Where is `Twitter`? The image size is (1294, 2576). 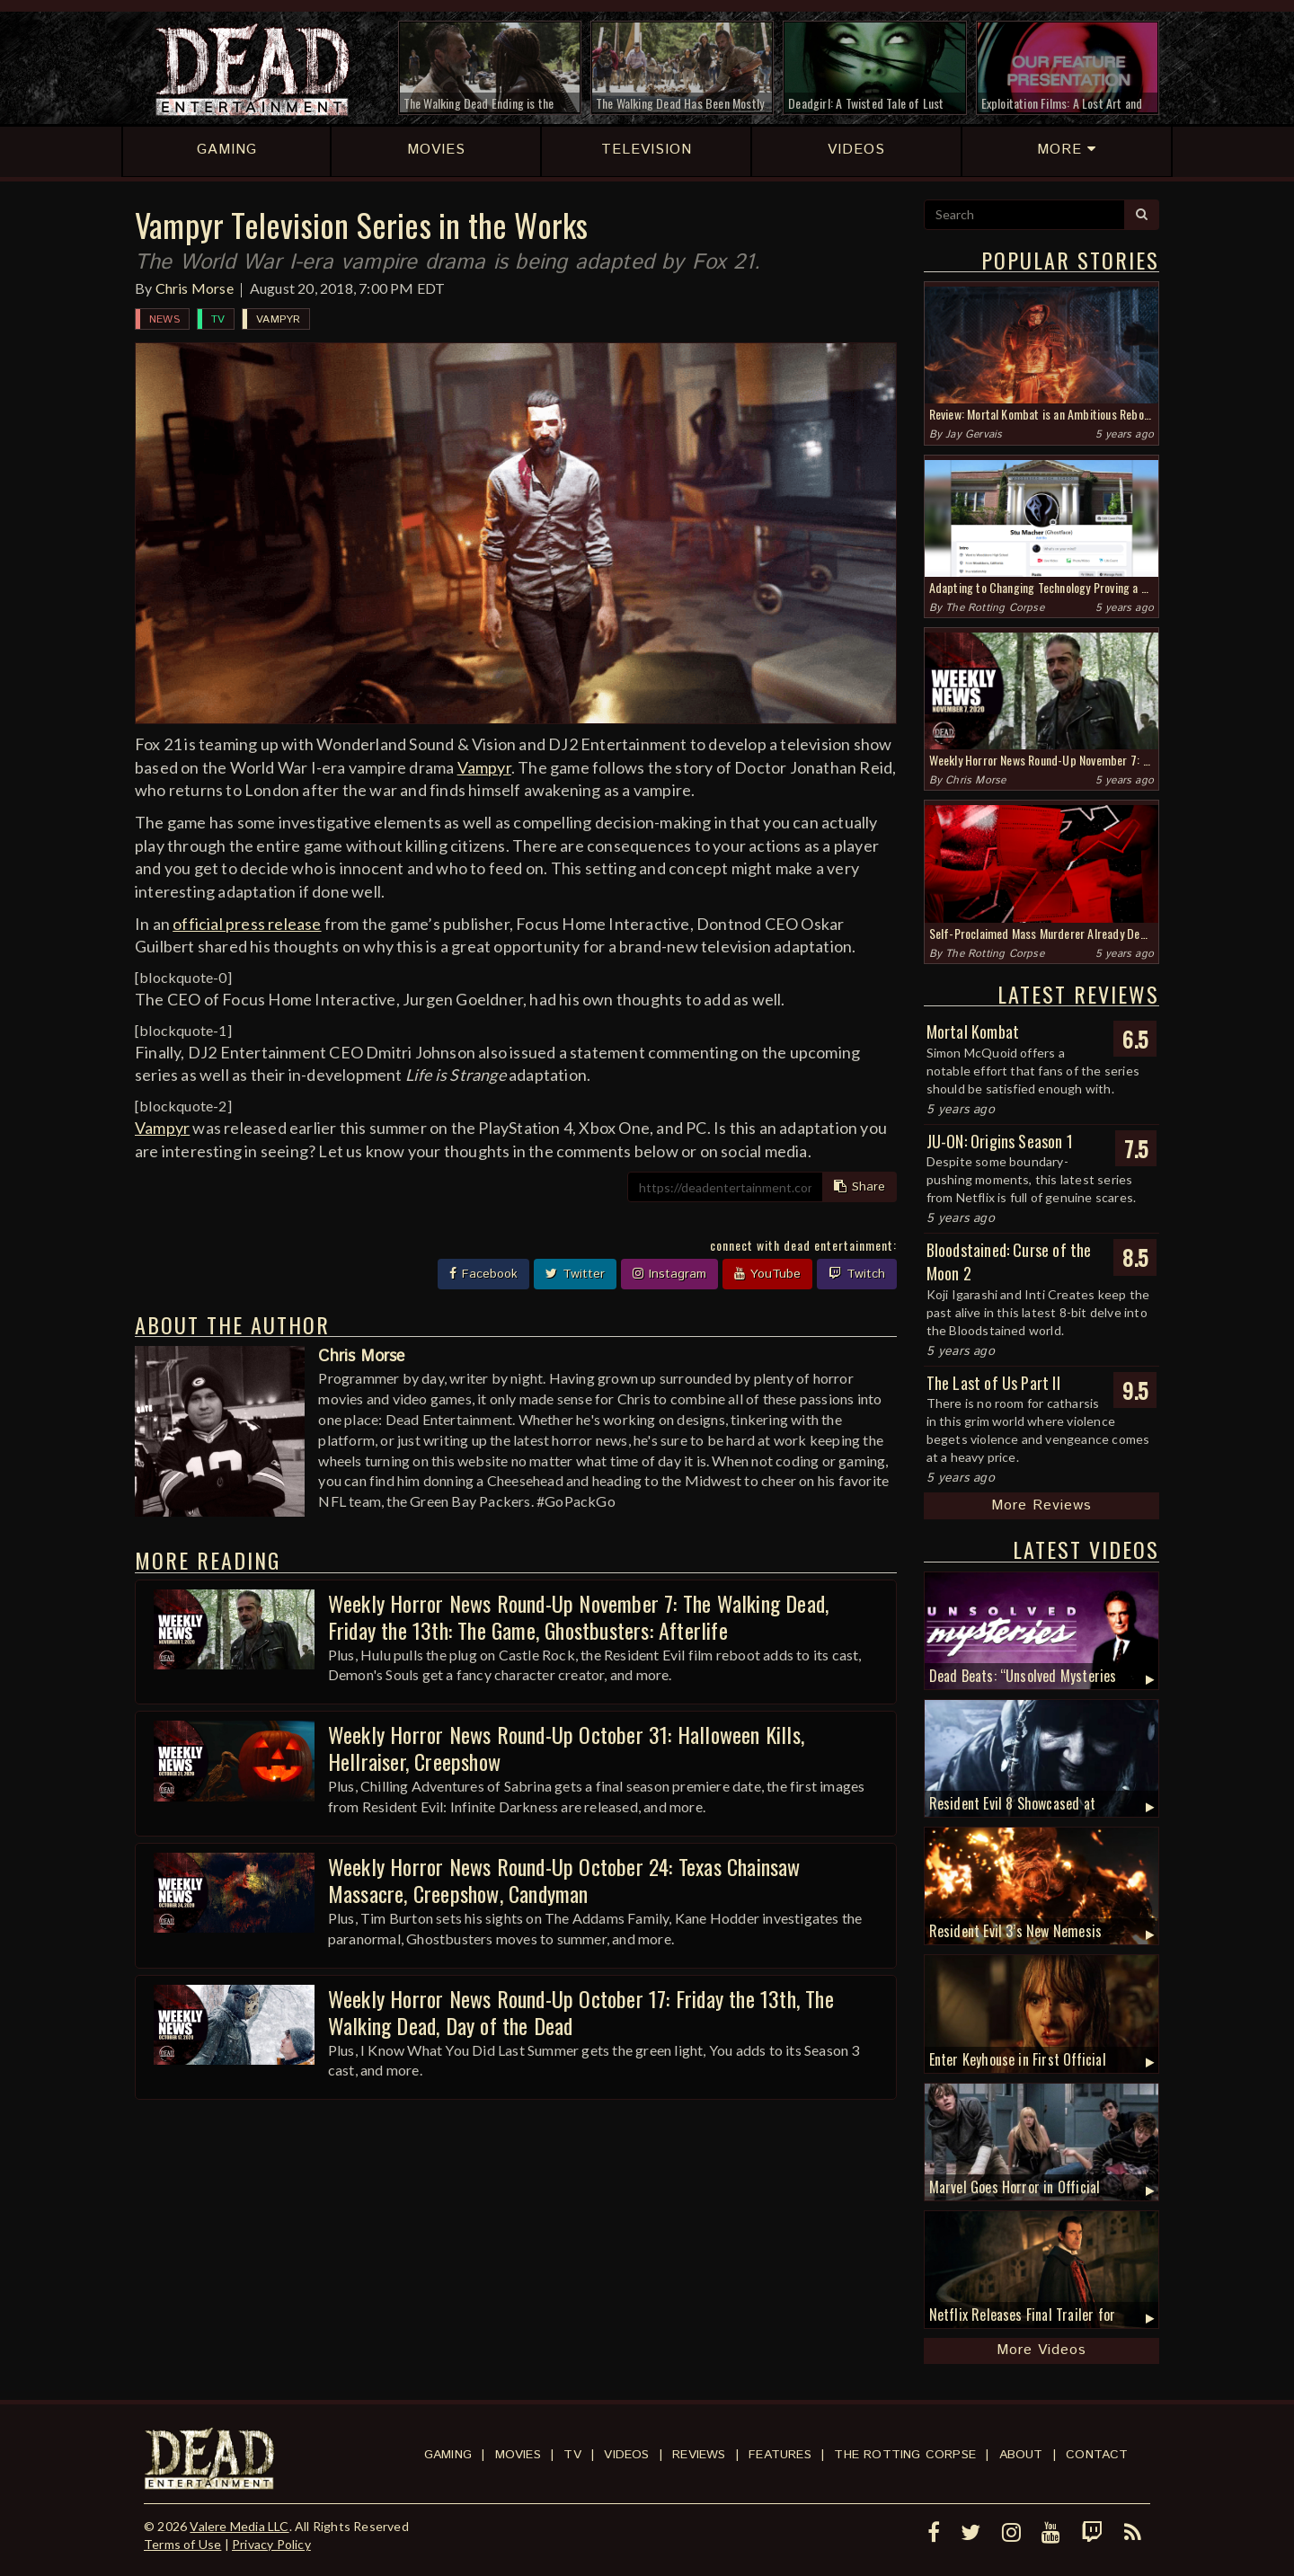
Twitter is located at coordinates (575, 1274).